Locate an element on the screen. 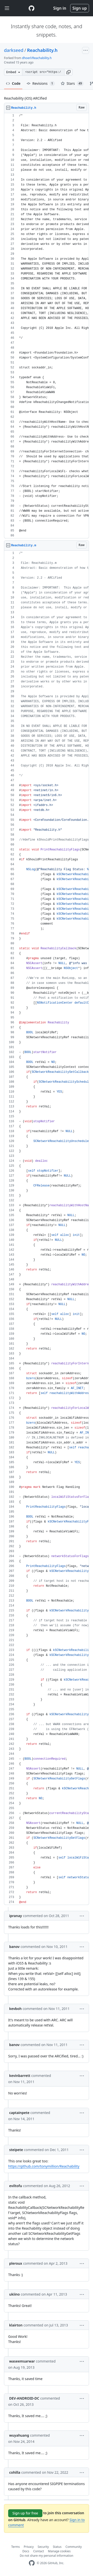 The image size is (93, 2576). darkseed is located at coordinates (13, 50).